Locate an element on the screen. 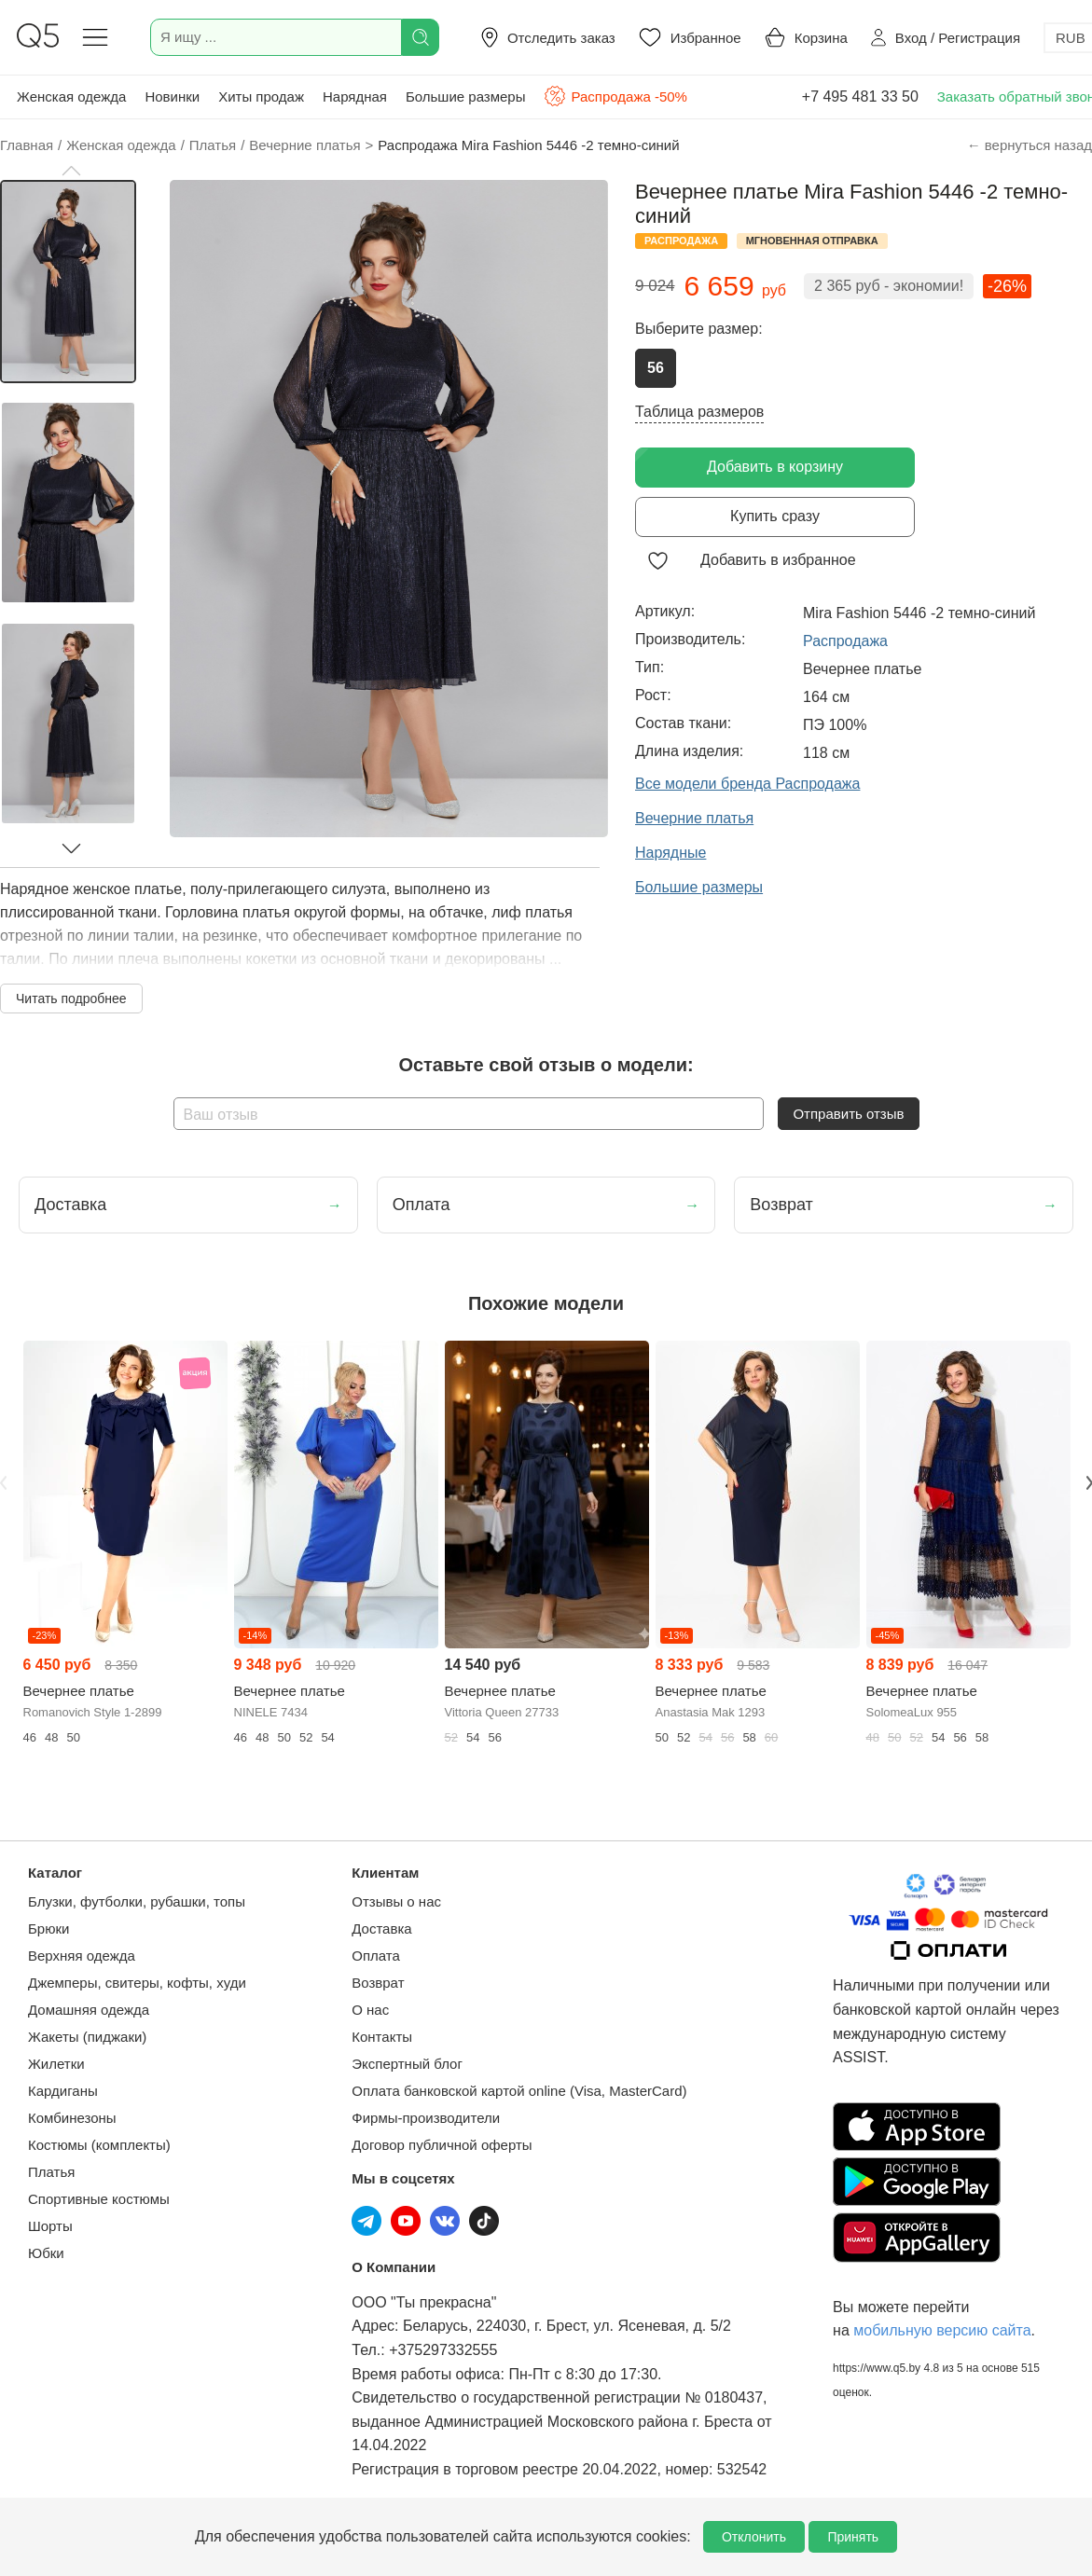 The height and width of the screenshot is (2576, 1092). Новинки is located at coordinates (172, 96).